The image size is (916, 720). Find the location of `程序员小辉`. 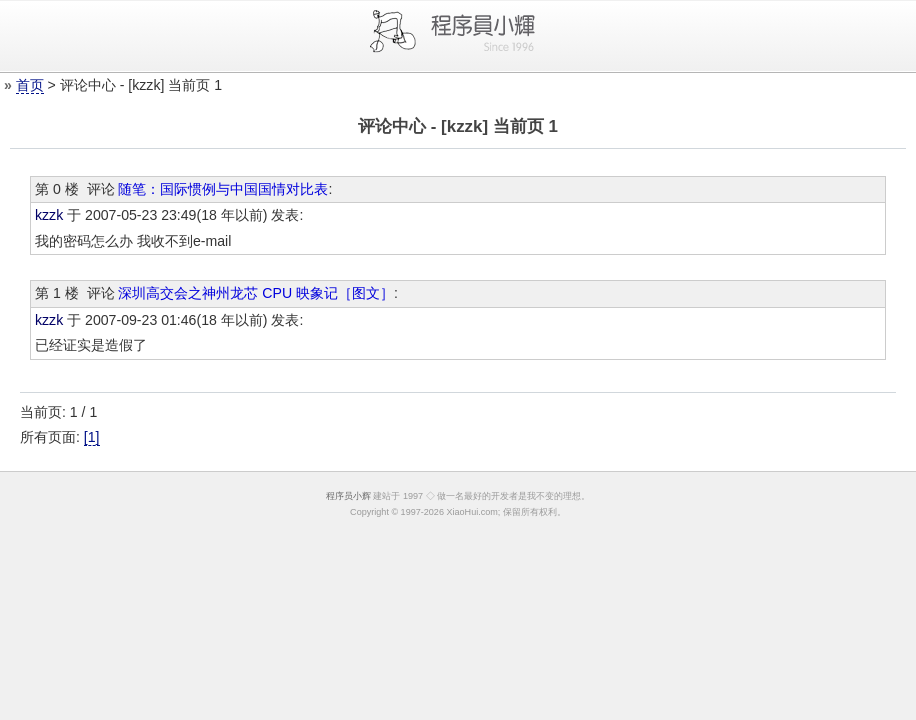

程序员小辉 is located at coordinates (348, 496).